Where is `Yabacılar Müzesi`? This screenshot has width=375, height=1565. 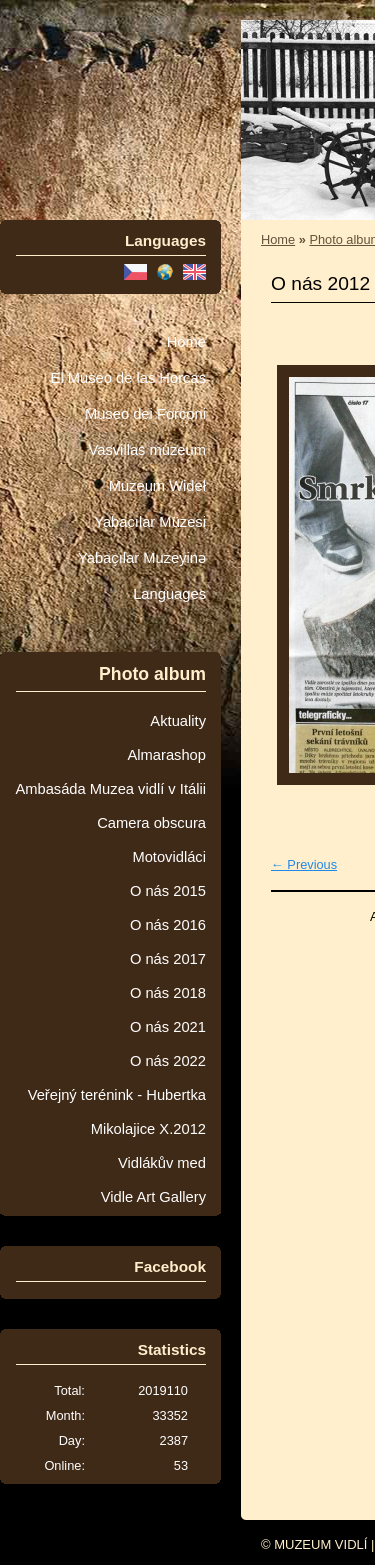 Yabacılar Müzesi is located at coordinates (150, 522).